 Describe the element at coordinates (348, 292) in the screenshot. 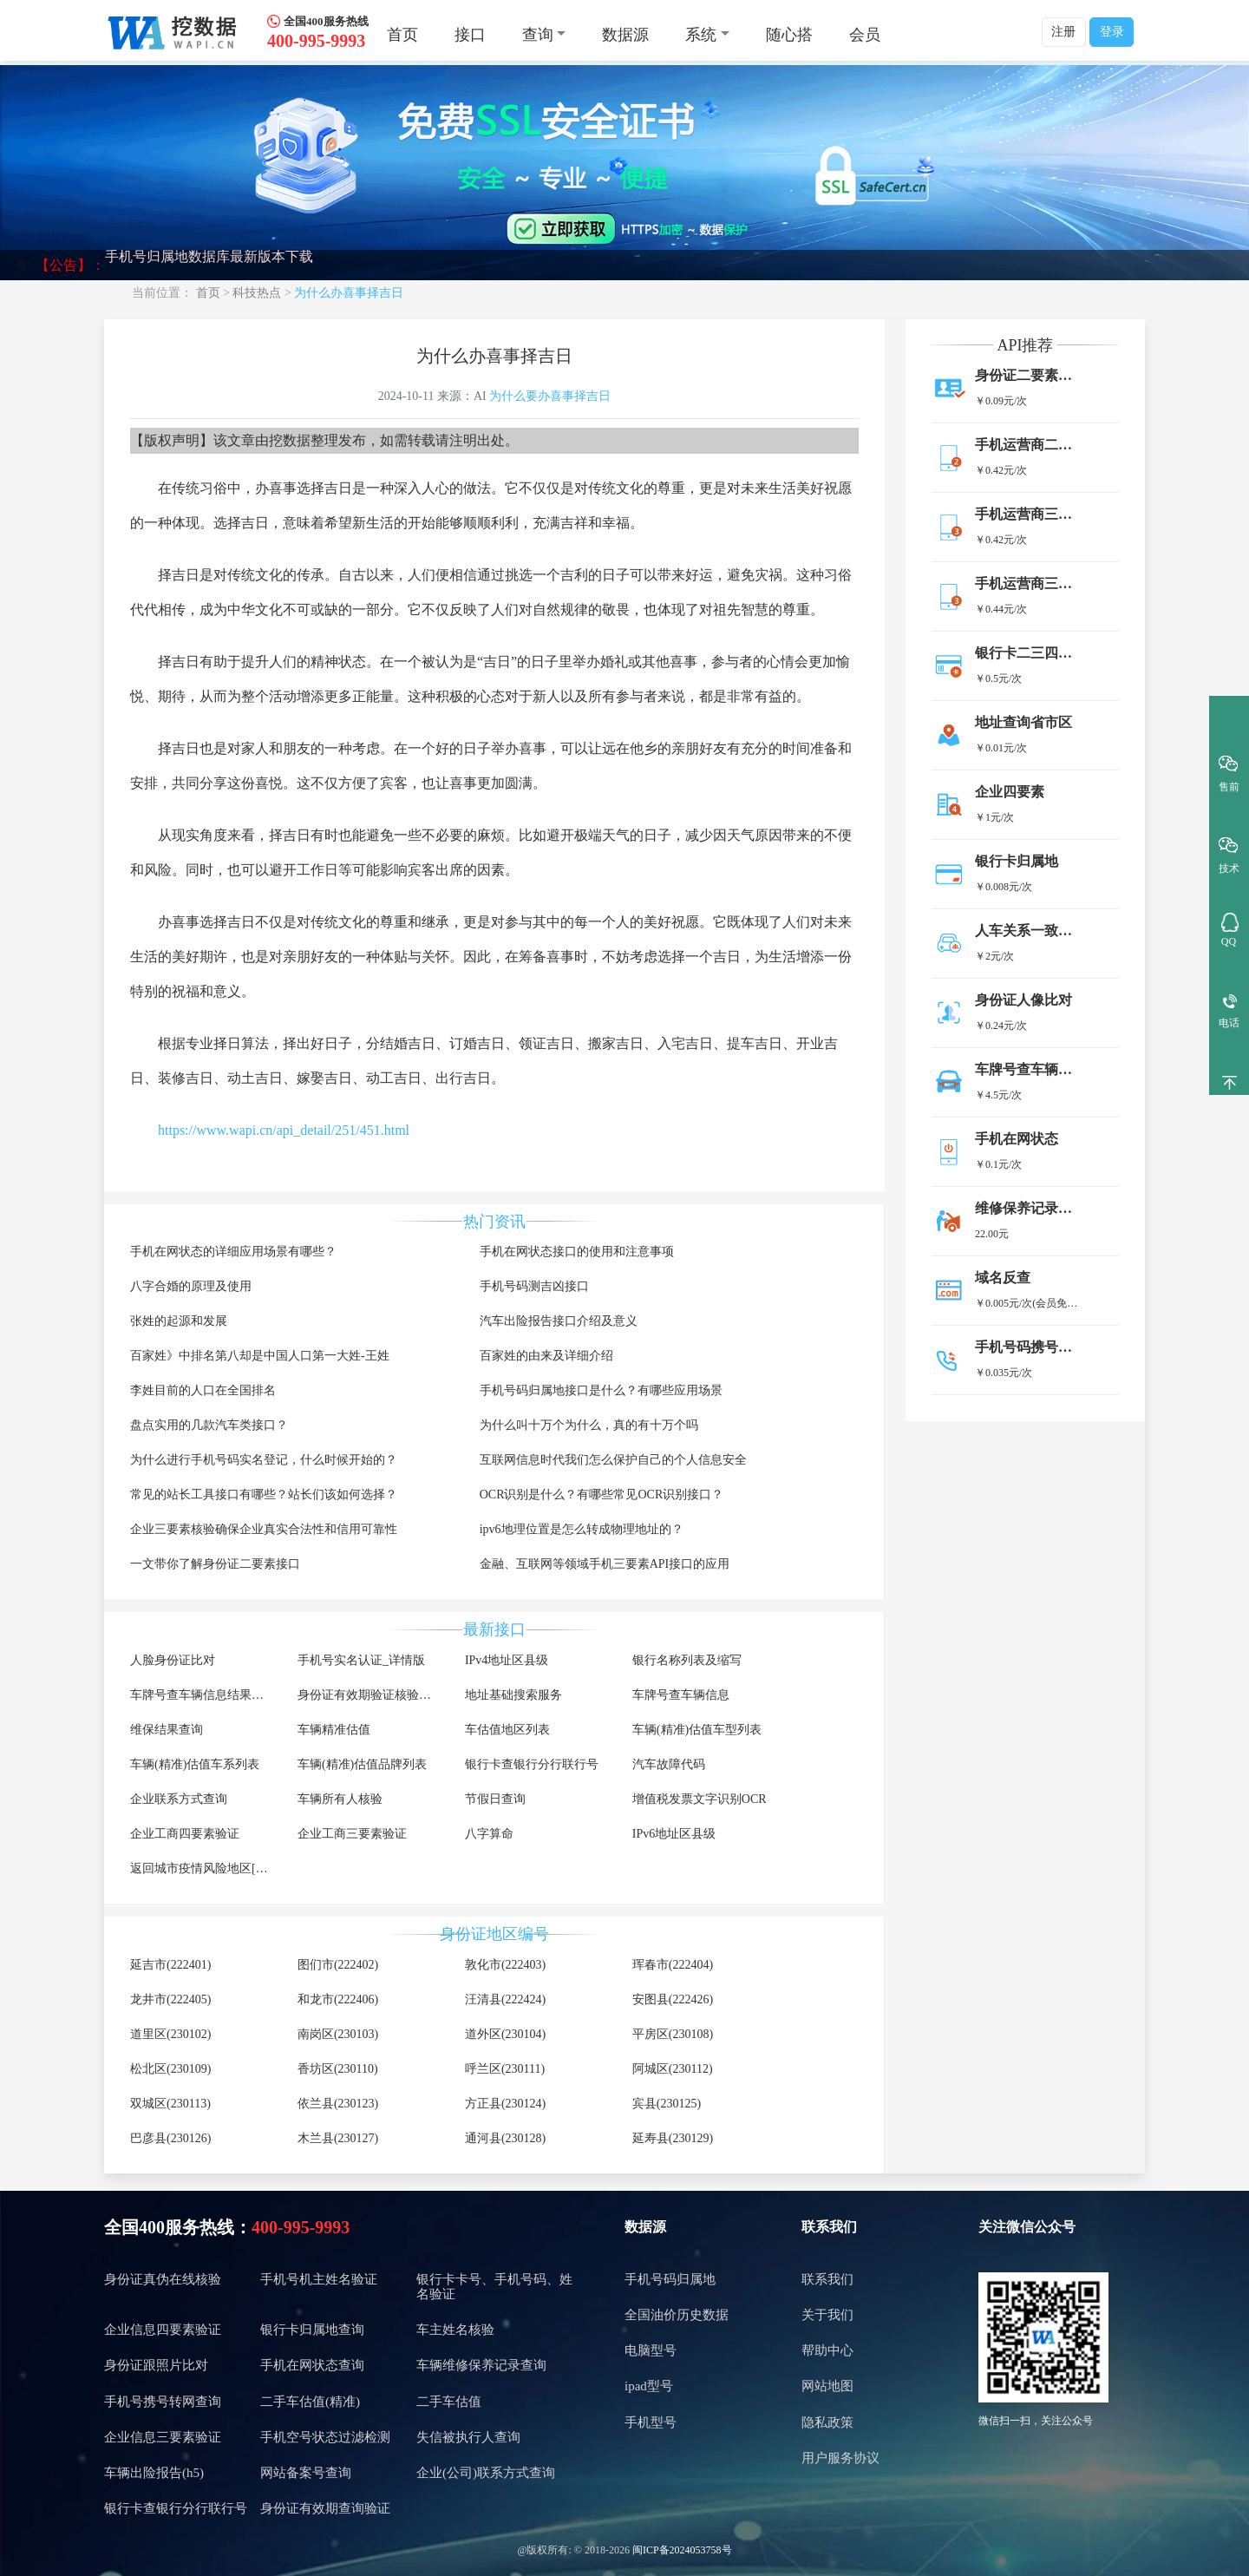

I see `为什么办喜事择吉日` at that location.